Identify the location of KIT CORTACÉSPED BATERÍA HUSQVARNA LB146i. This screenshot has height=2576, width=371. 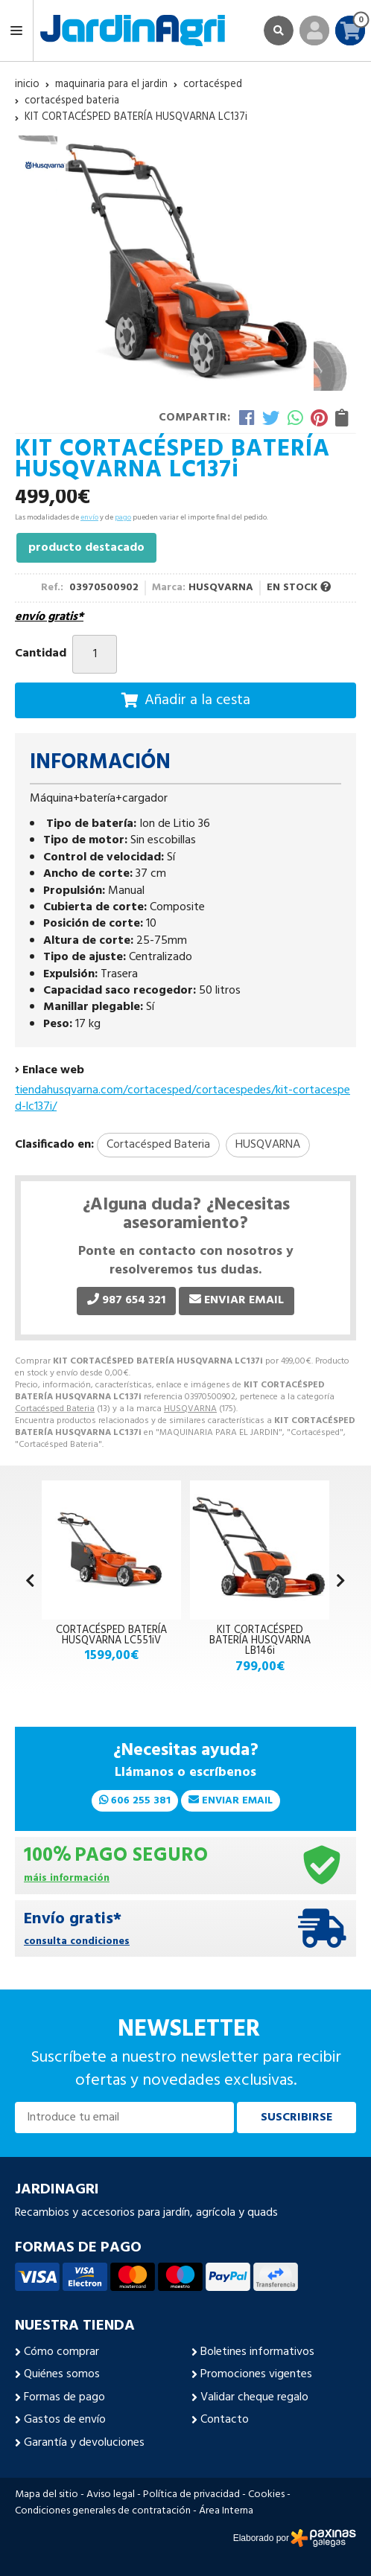
(260, 1641).